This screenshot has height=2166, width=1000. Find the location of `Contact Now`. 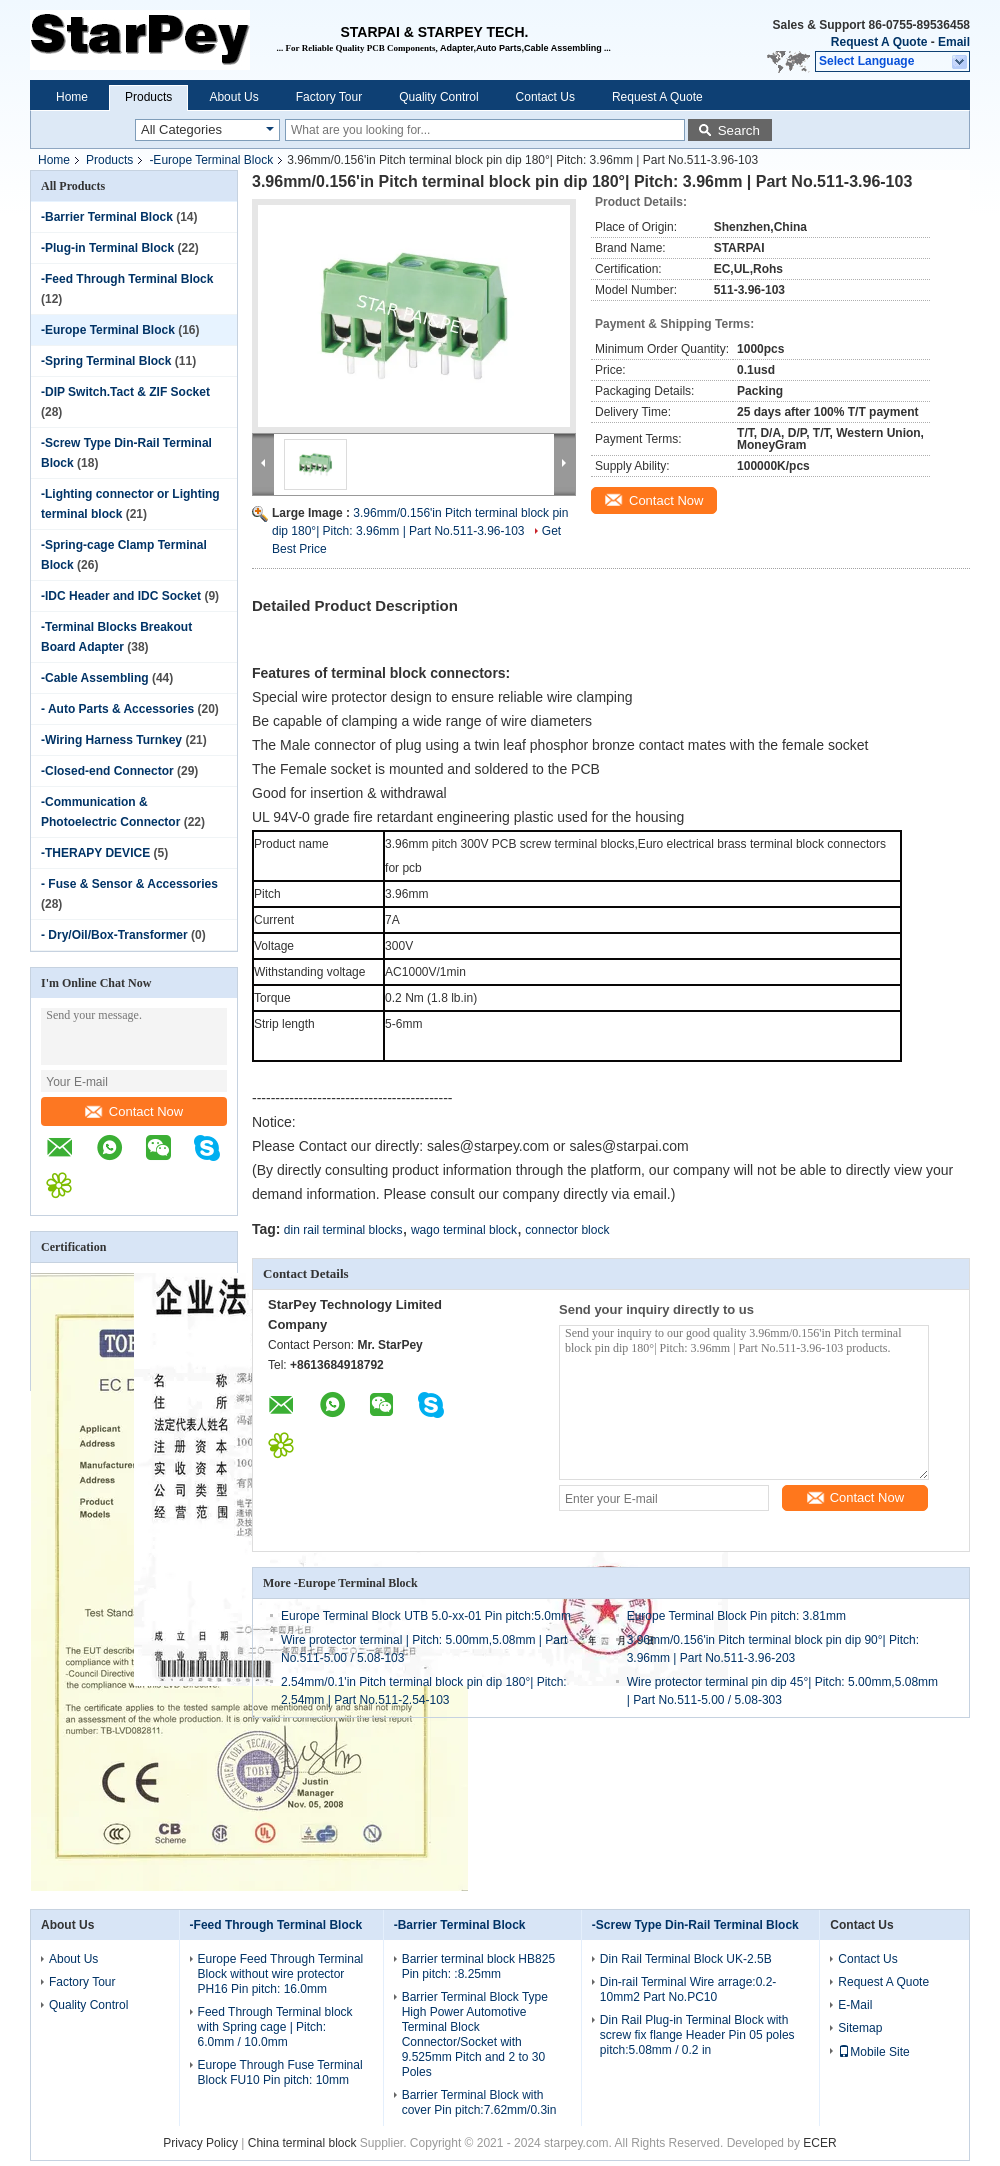

Contact Now is located at coordinates (134, 1111).